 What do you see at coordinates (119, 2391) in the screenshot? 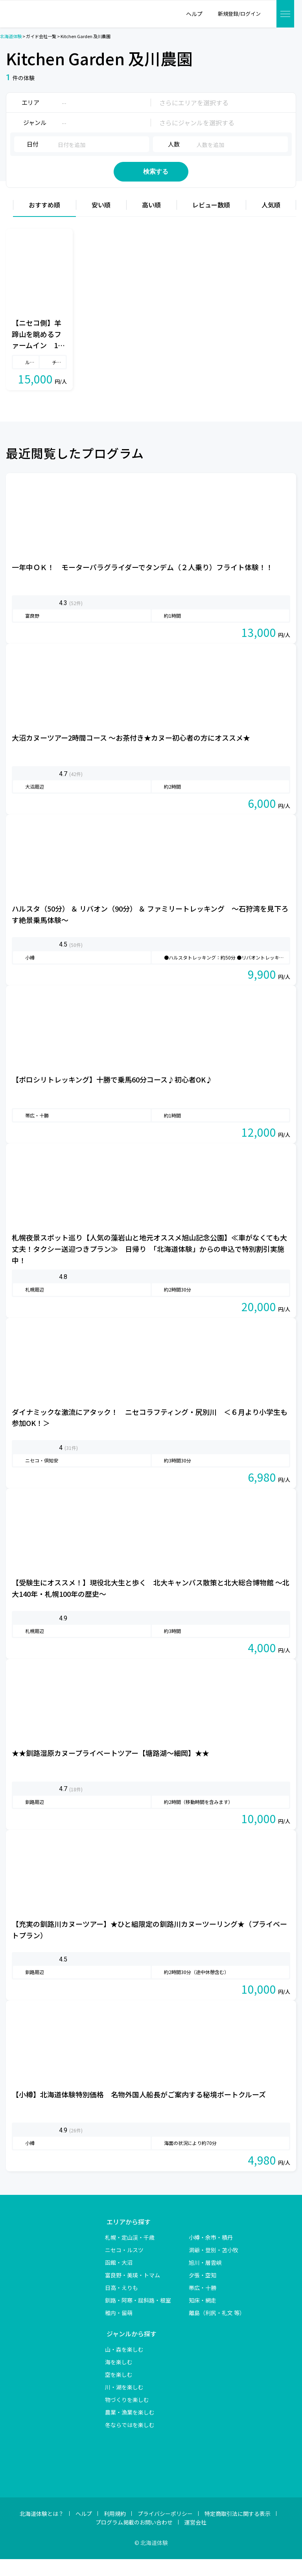
I see `空を楽しむ` at bounding box center [119, 2391].